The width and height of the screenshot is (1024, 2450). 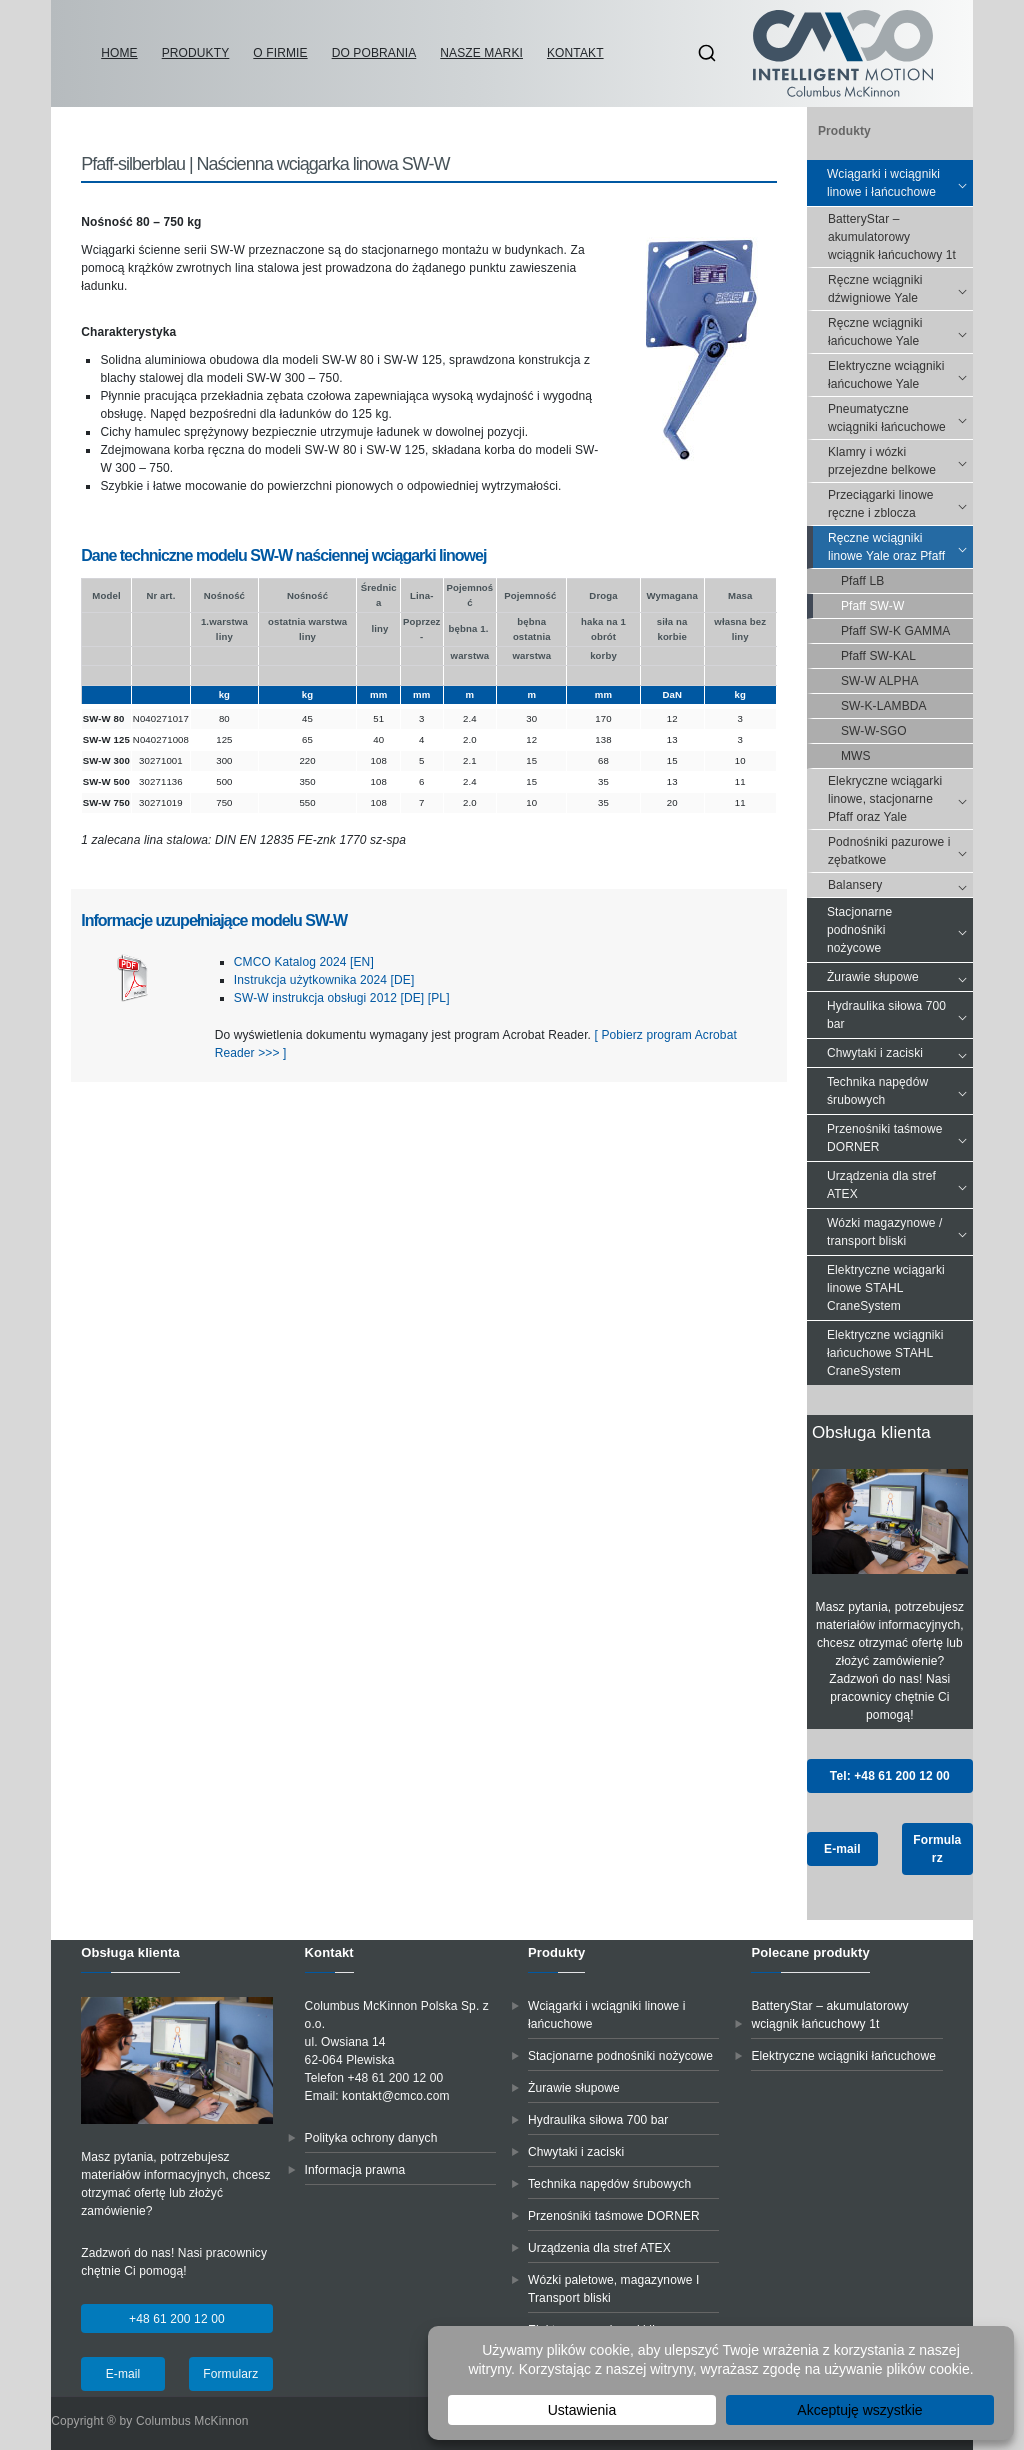 I want to click on Urządzenia dla stref ATEX, so click(x=900, y=1185).